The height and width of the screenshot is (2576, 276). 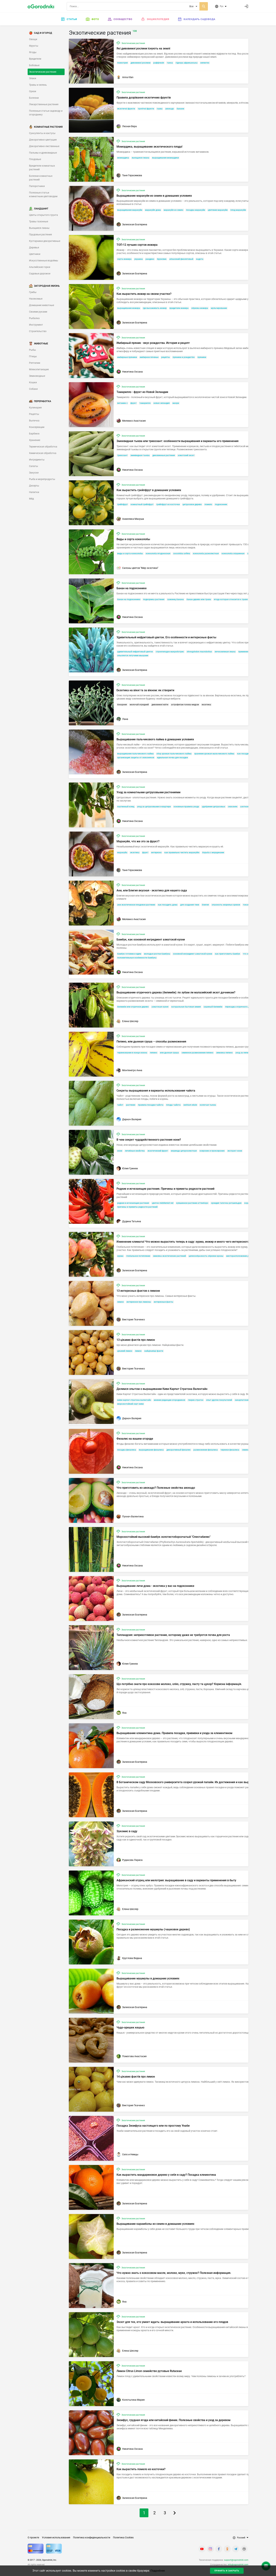 What do you see at coordinates (138, 1256) in the screenshot?
I see `глобальное потепление` at bounding box center [138, 1256].